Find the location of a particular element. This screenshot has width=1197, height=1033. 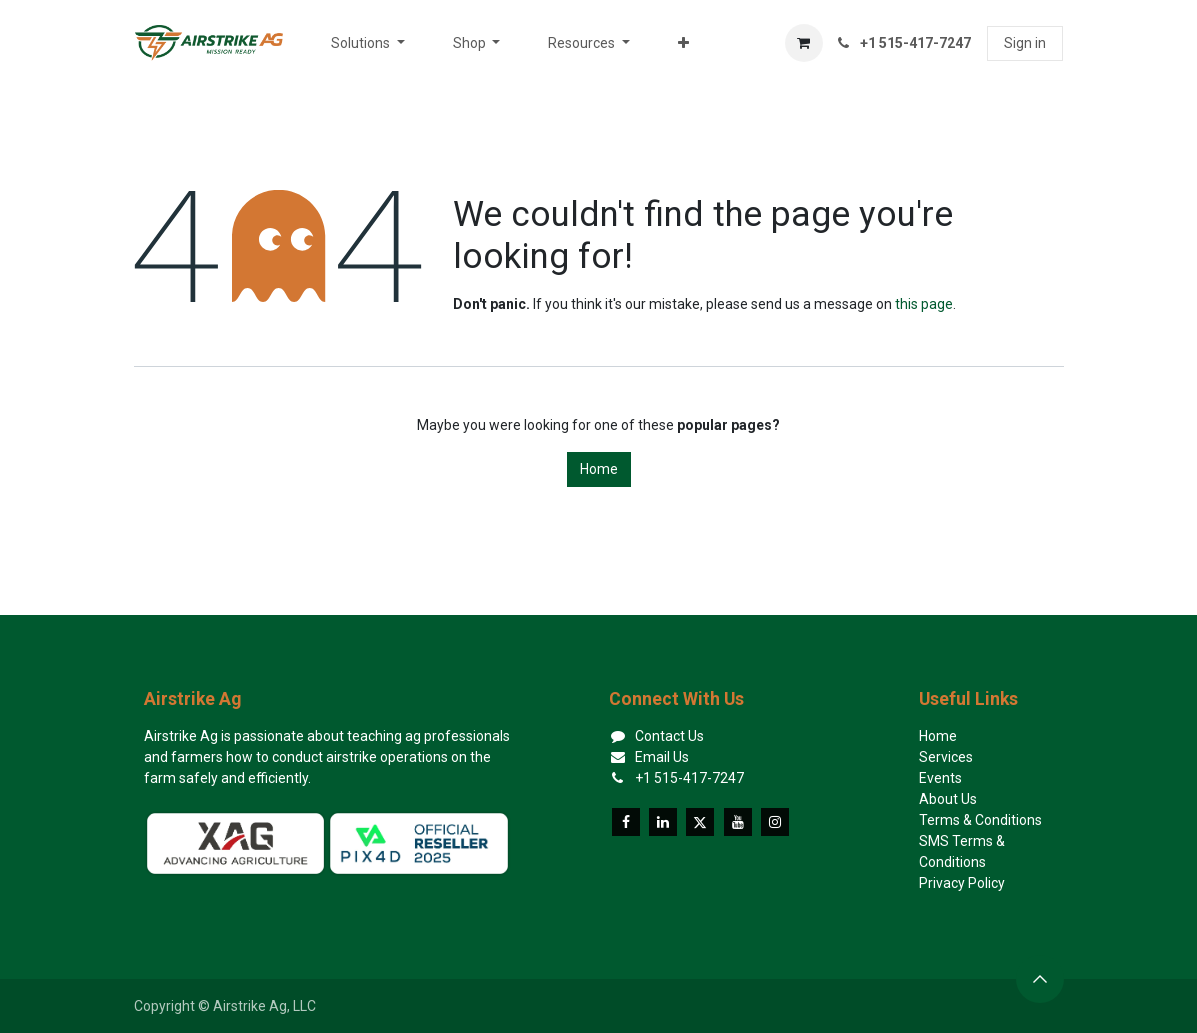

[Instagram] is located at coordinates (775, 822).